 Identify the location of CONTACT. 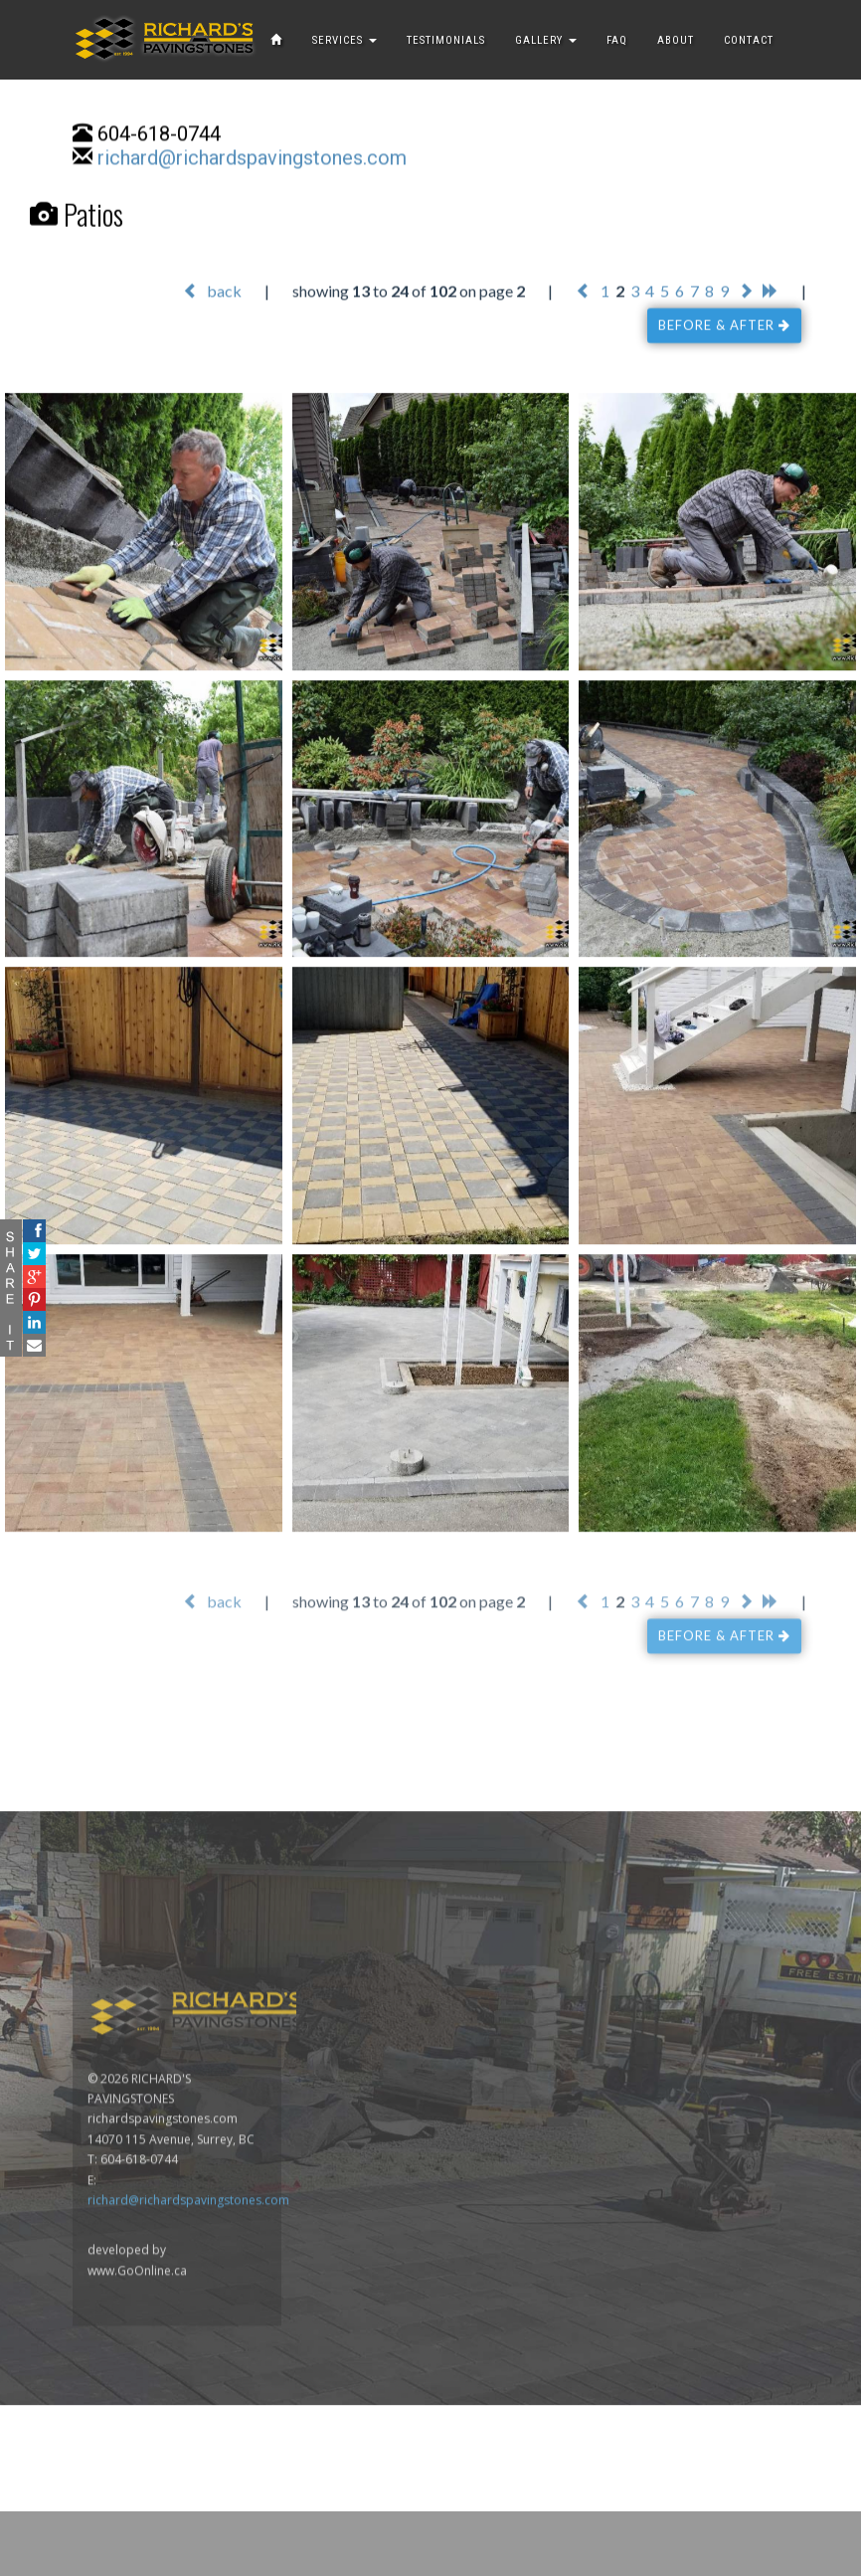
(749, 40).